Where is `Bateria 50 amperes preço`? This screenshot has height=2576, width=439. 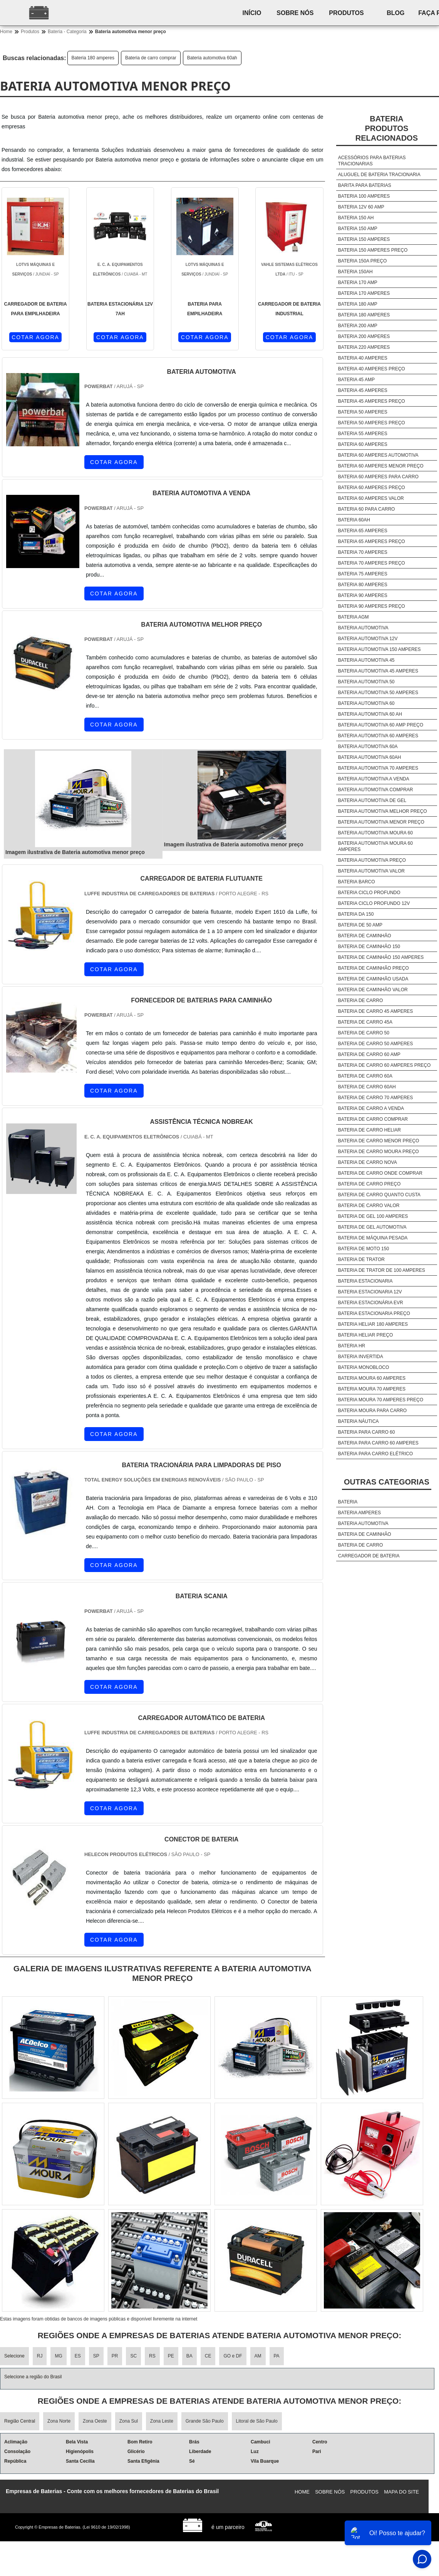
Bateria 50 amperes preço is located at coordinates (371, 422).